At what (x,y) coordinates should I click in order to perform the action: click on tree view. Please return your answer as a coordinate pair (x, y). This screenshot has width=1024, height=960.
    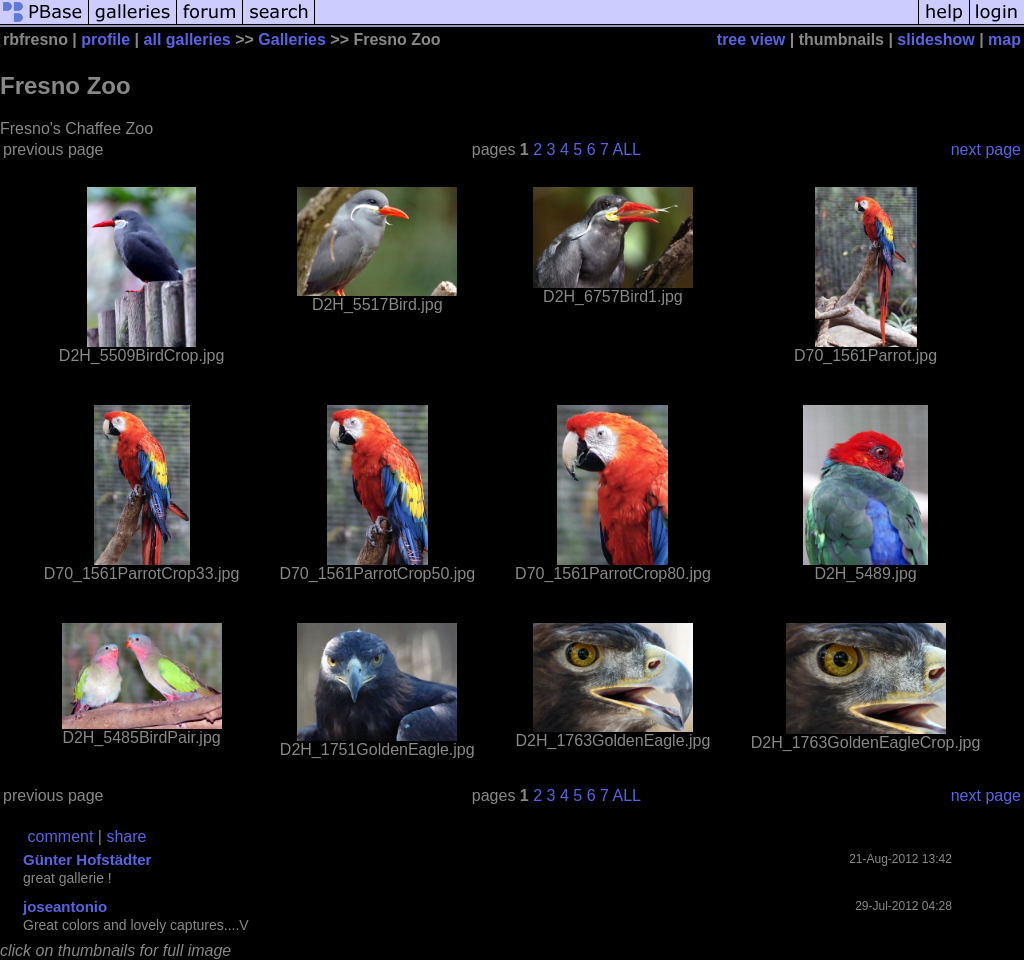
    Looking at the image, I should click on (751, 39).